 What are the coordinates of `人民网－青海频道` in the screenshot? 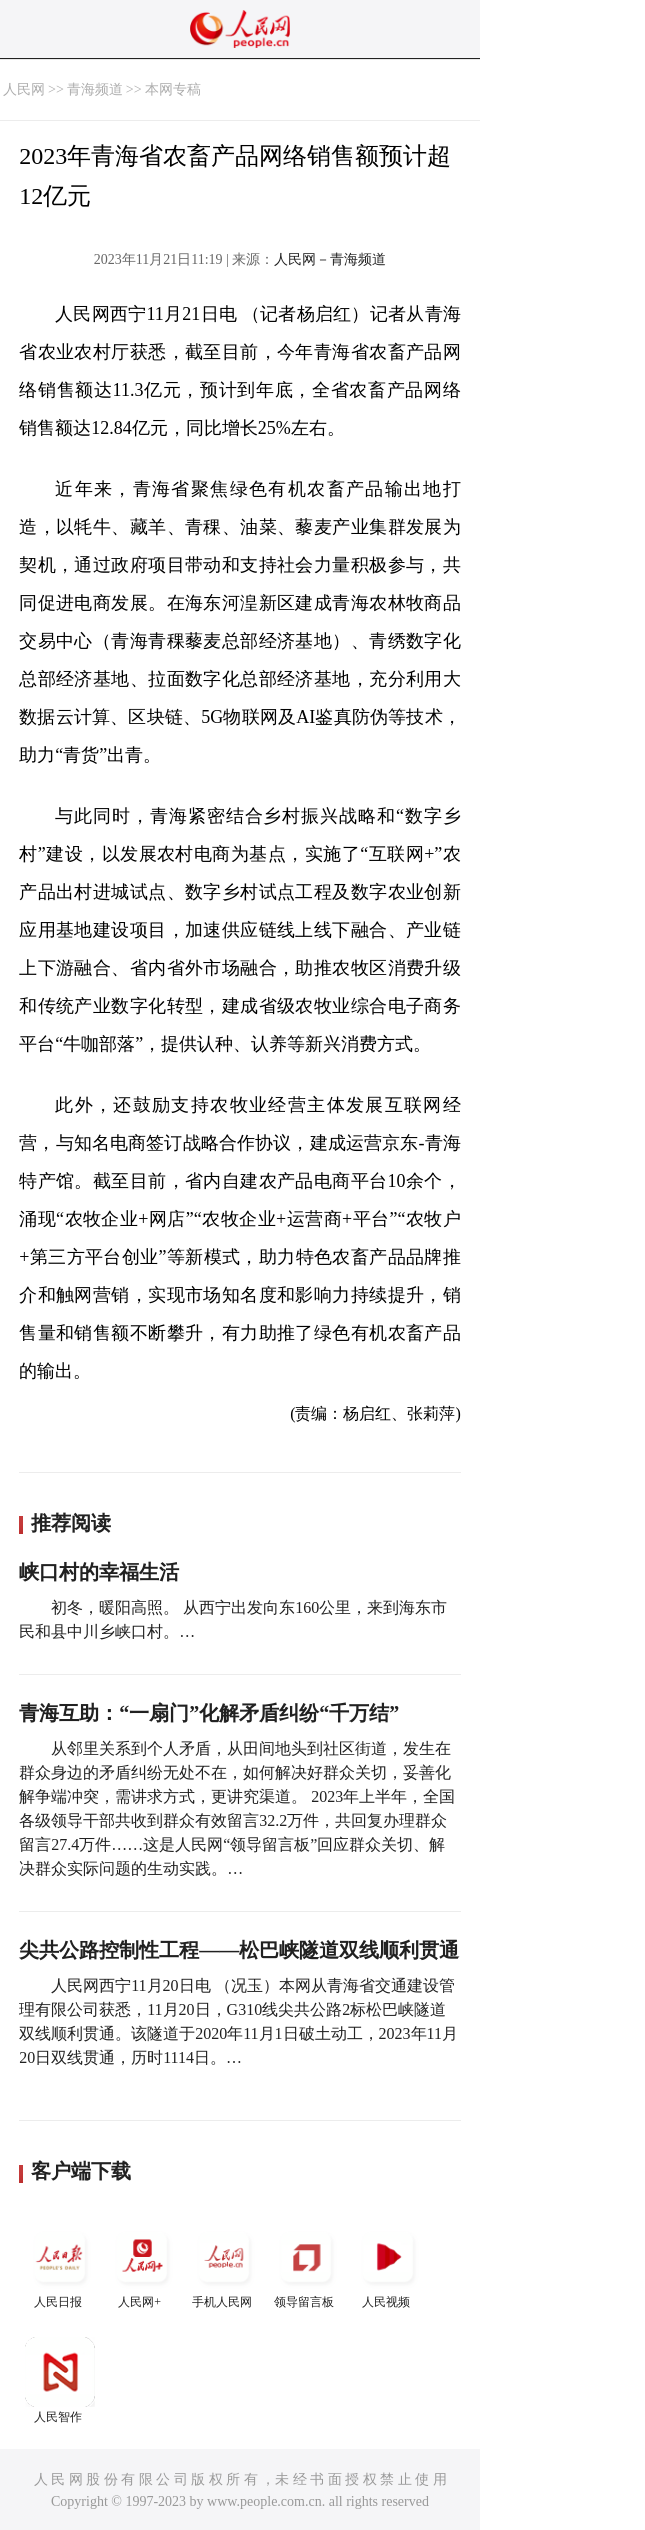 It's located at (330, 259).